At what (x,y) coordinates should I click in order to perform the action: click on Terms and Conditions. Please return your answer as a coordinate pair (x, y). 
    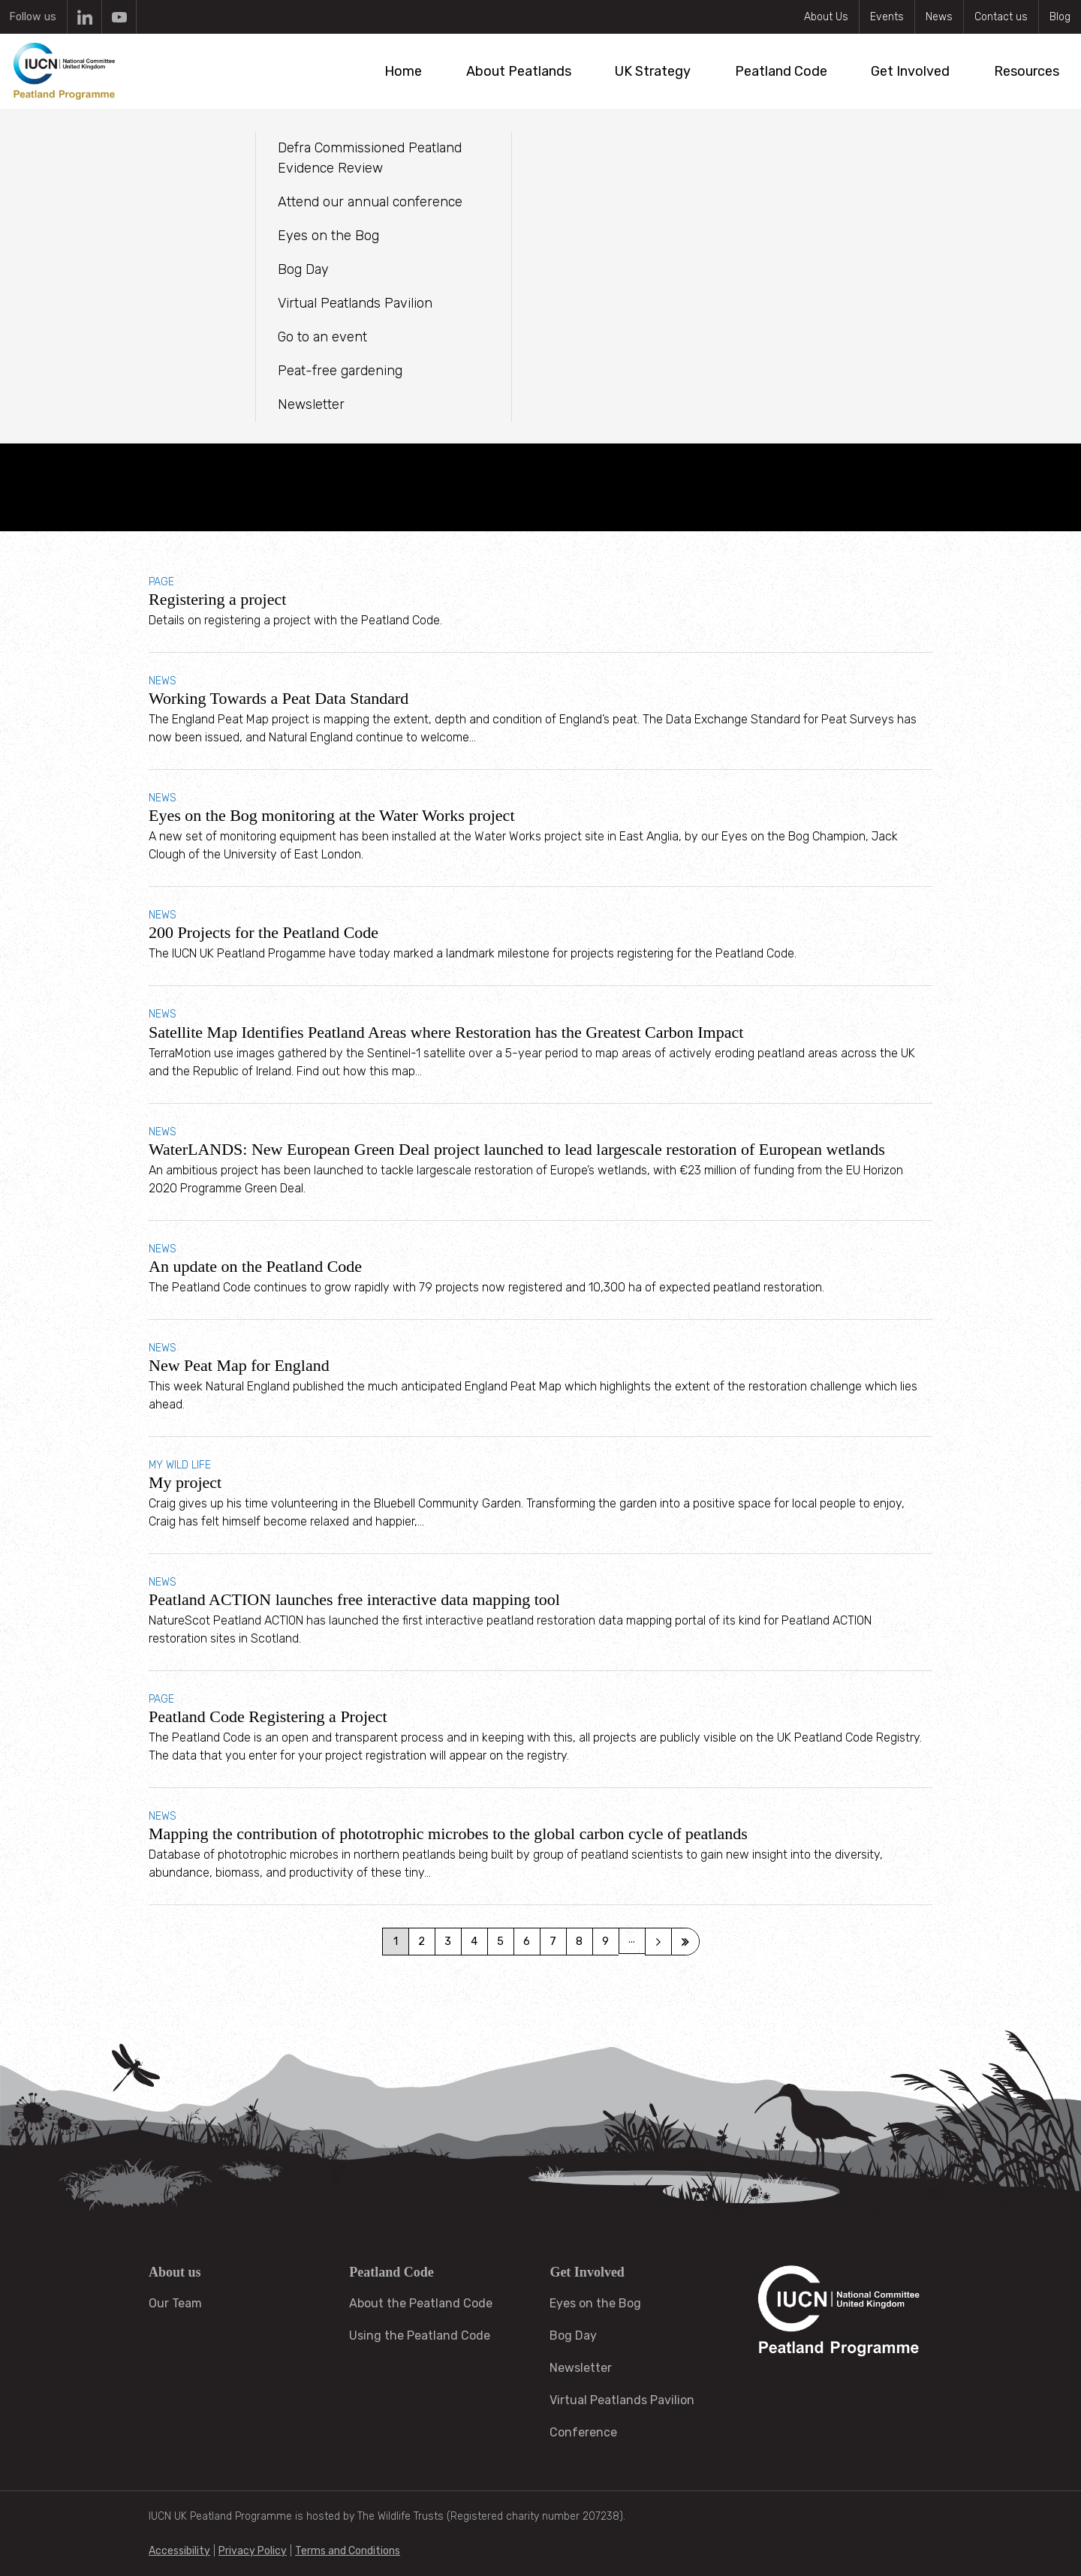
    Looking at the image, I should click on (347, 2550).